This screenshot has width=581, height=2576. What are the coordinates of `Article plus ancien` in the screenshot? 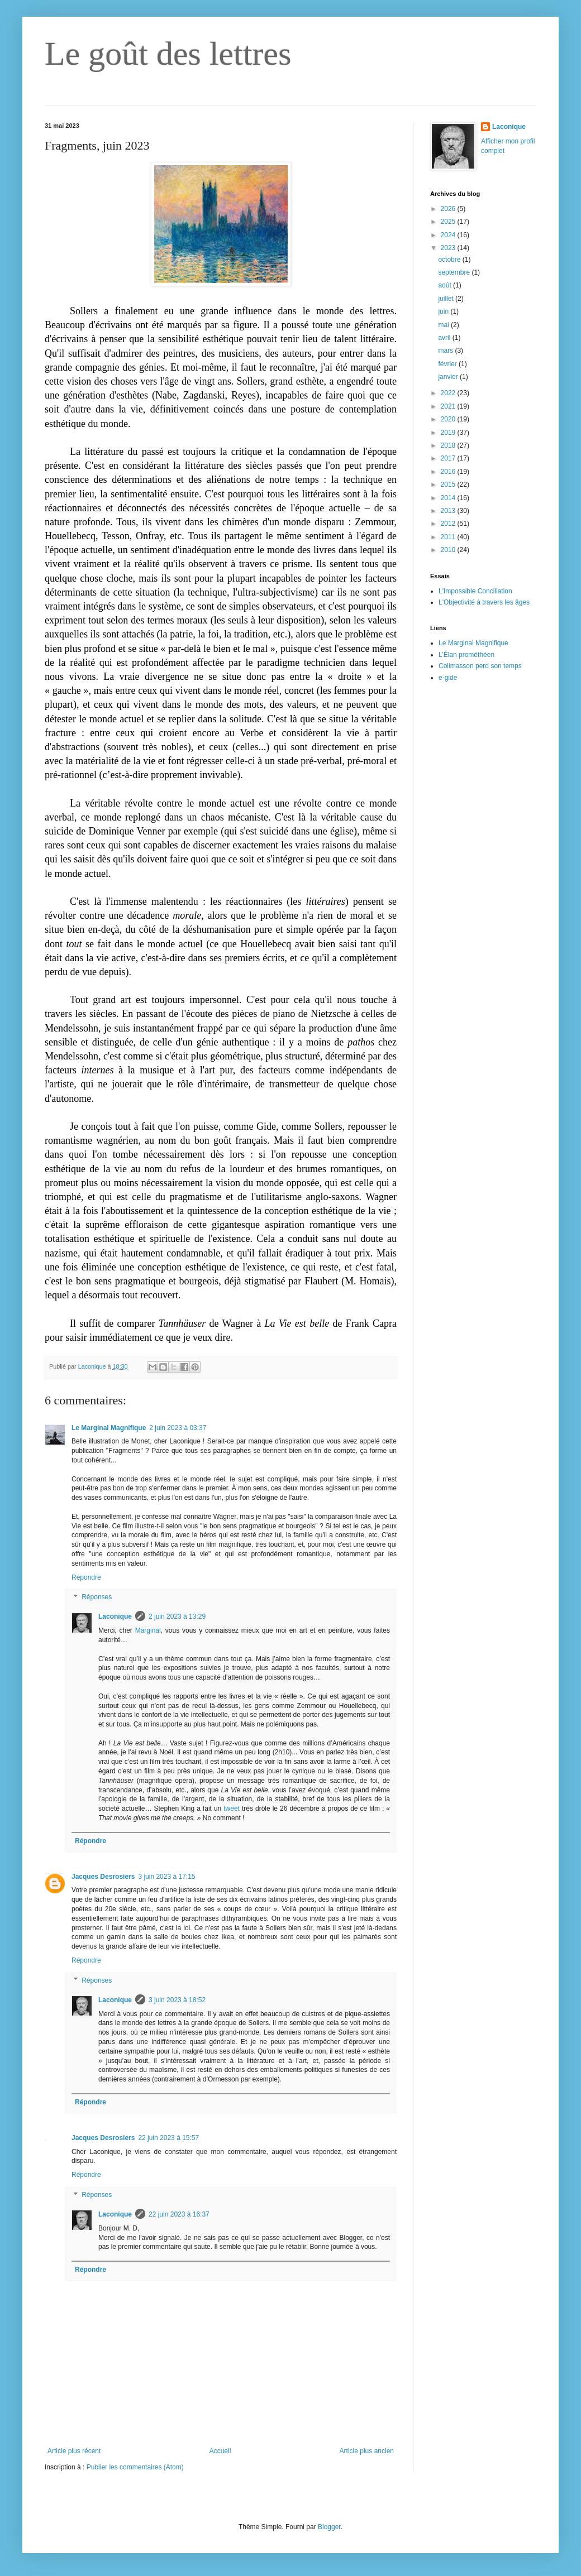 It's located at (367, 2451).